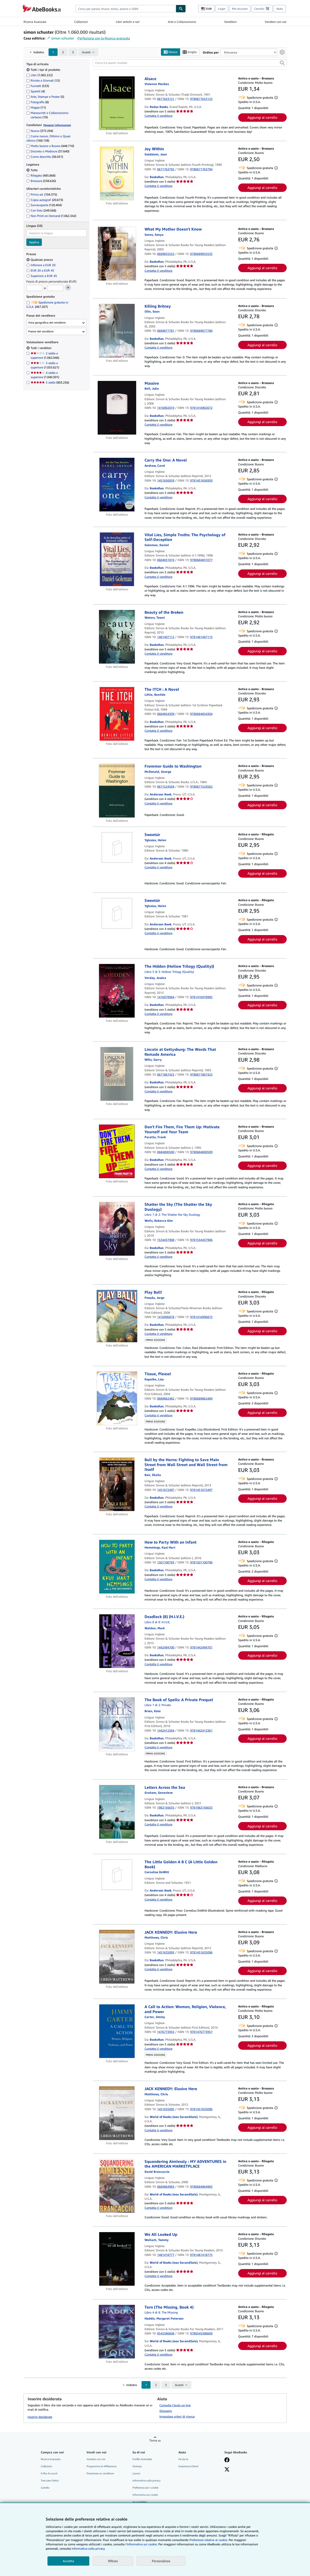  What do you see at coordinates (41, 348) in the screenshot?
I see `Tutti i venditori [Filtra per Tutti i venditori (selezionato)]` at bounding box center [41, 348].